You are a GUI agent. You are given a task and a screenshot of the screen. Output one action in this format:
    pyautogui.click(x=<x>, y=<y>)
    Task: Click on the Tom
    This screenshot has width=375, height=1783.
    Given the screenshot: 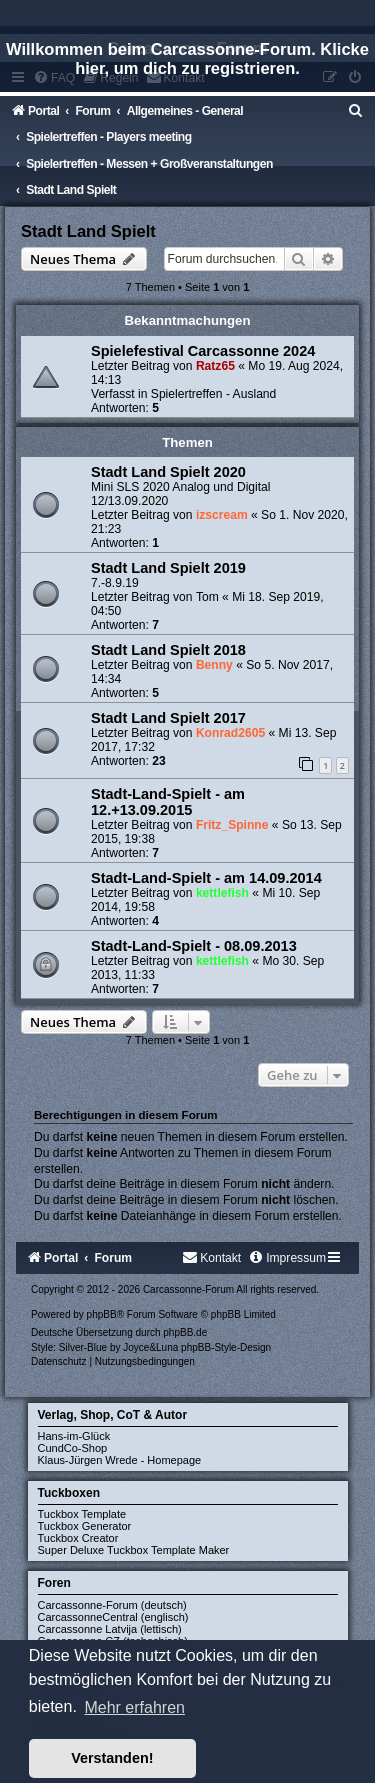 What is the action you would take?
    pyautogui.click(x=207, y=597)
    